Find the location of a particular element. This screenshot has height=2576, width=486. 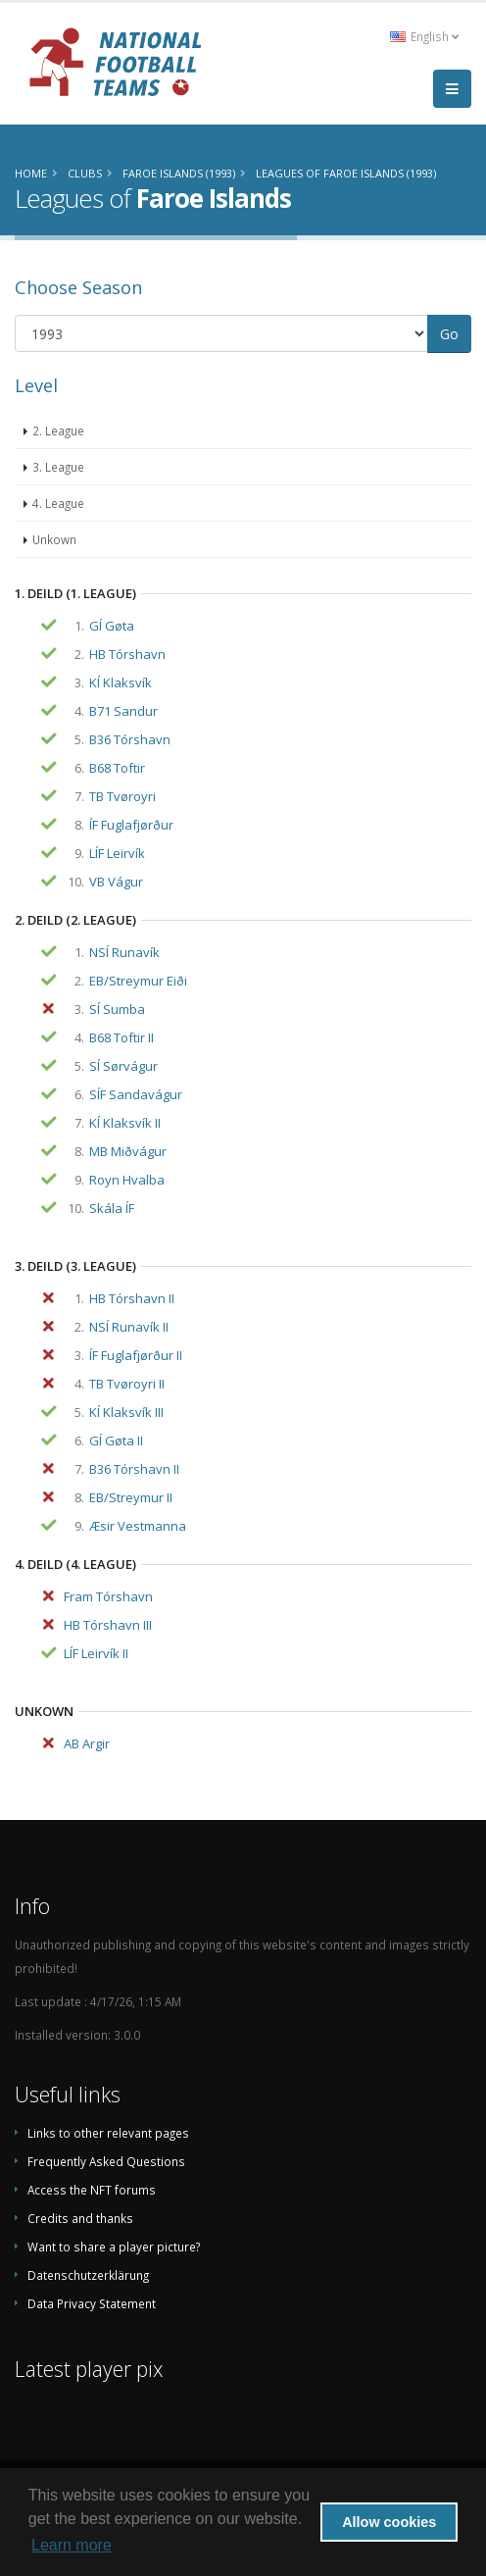

Fram Tórshavn is located at coordinates (108, 1596).